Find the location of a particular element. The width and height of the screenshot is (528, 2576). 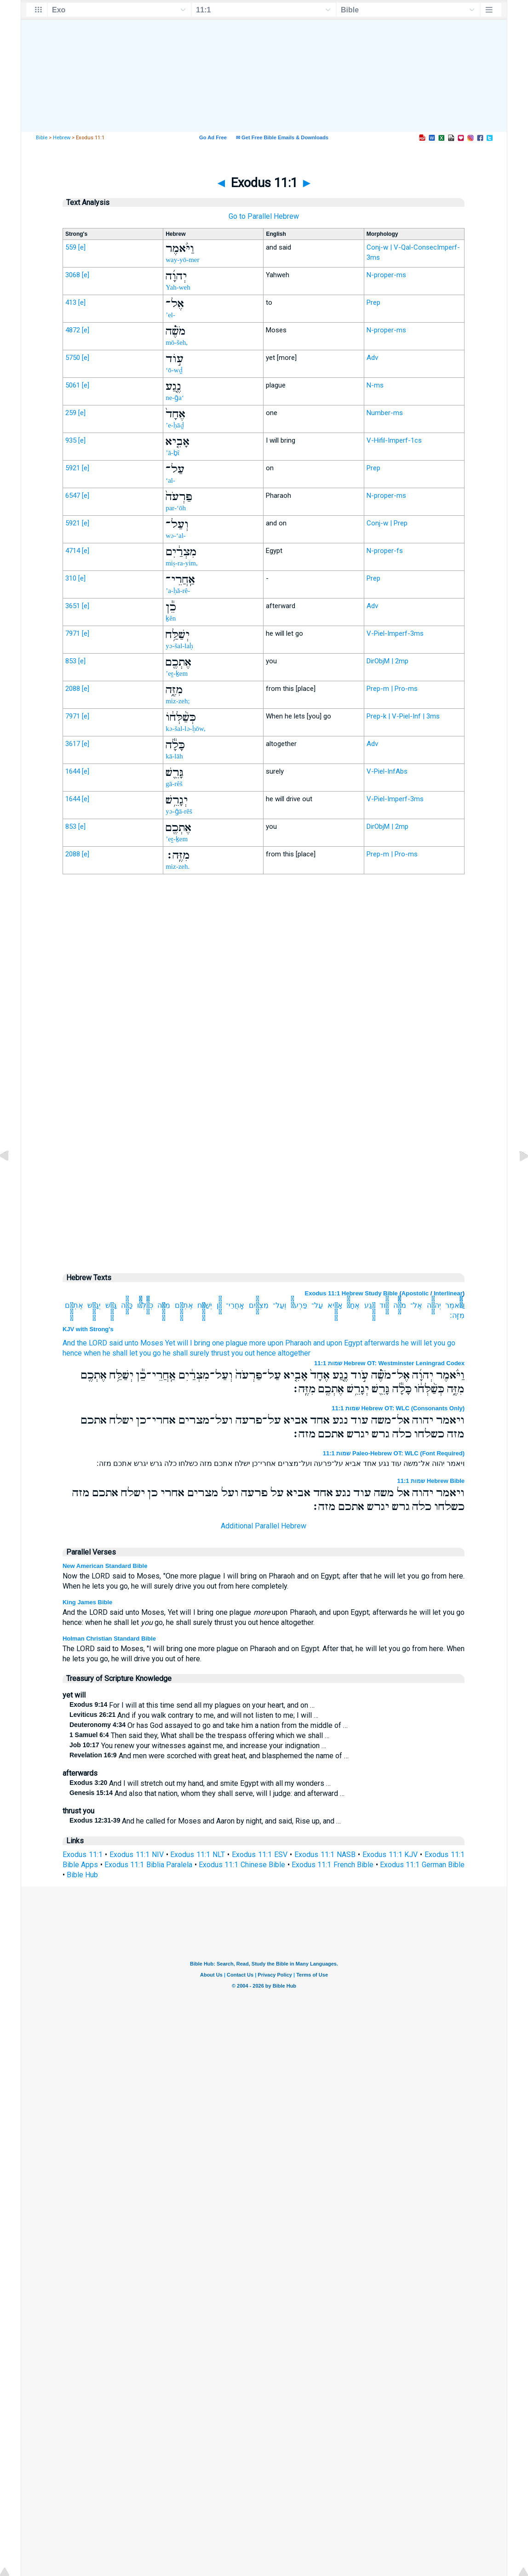

Or has God assayed to go and take him a nation from the middle of … is located at coordinates (208, 1725).